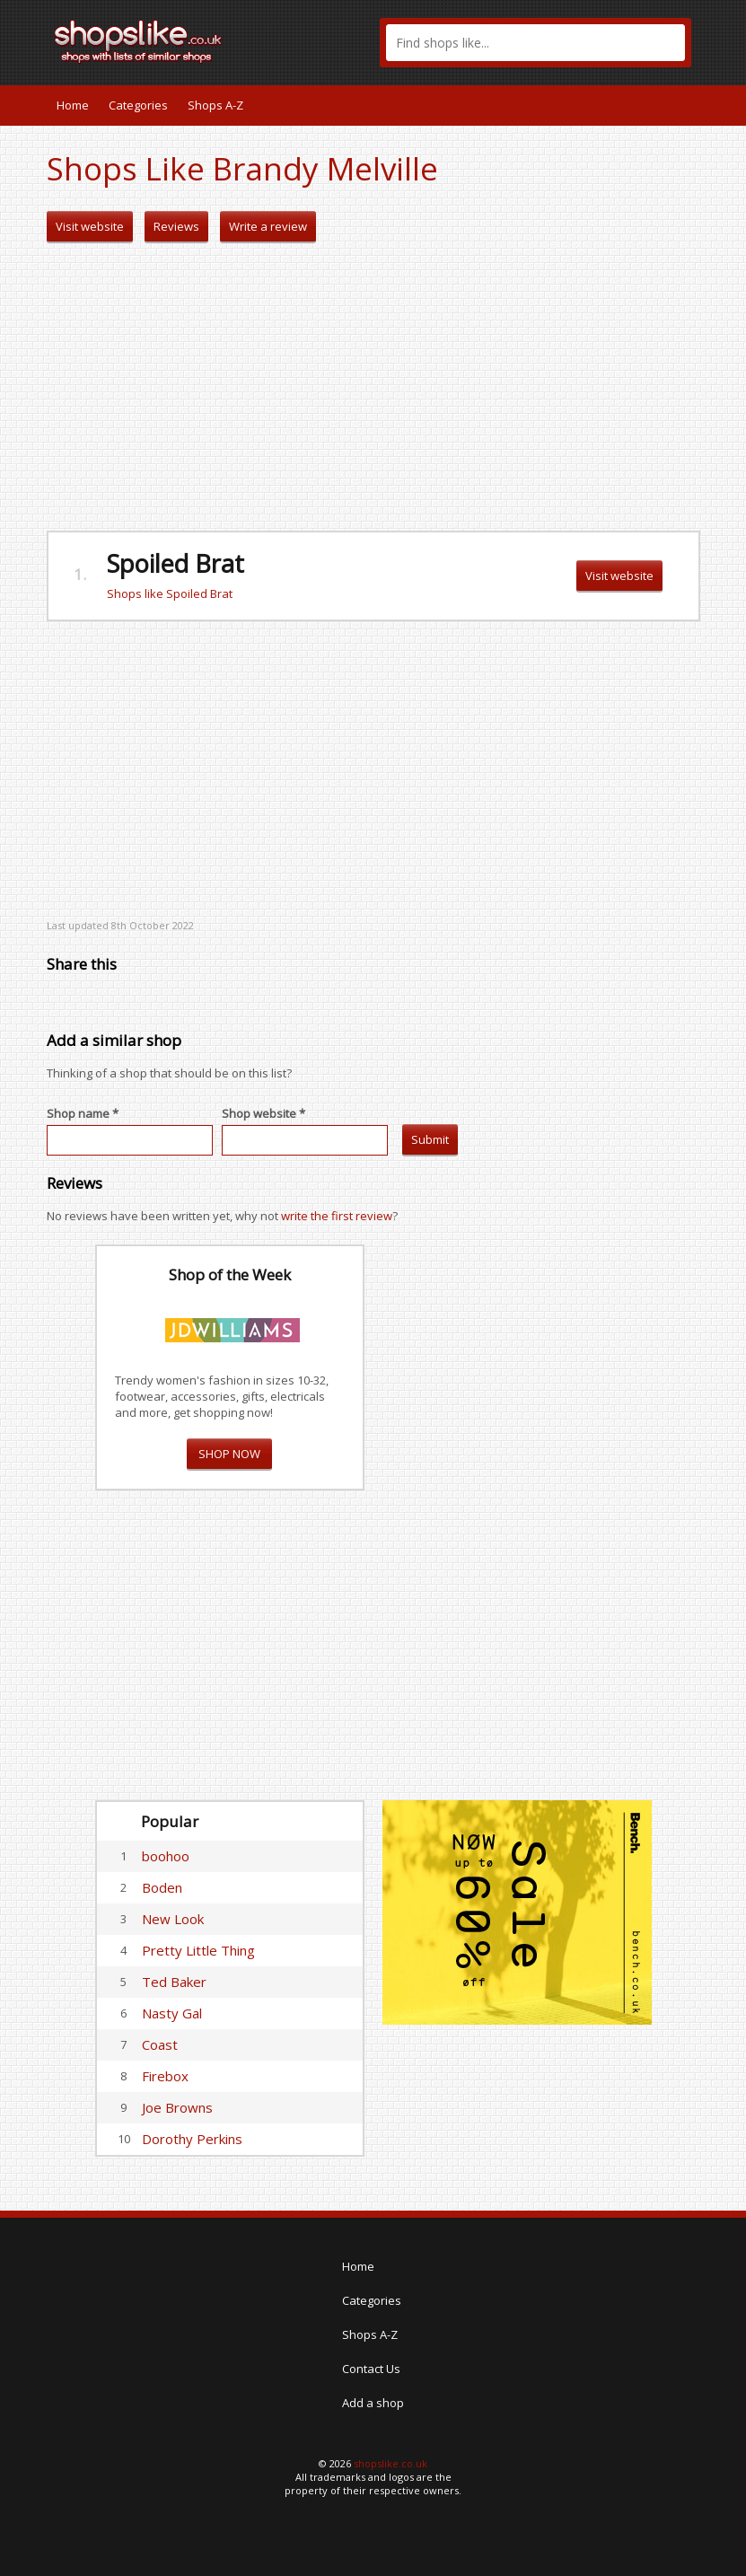 The image size is (746, 2576). I want to click on Visit website, so click(90, 226).